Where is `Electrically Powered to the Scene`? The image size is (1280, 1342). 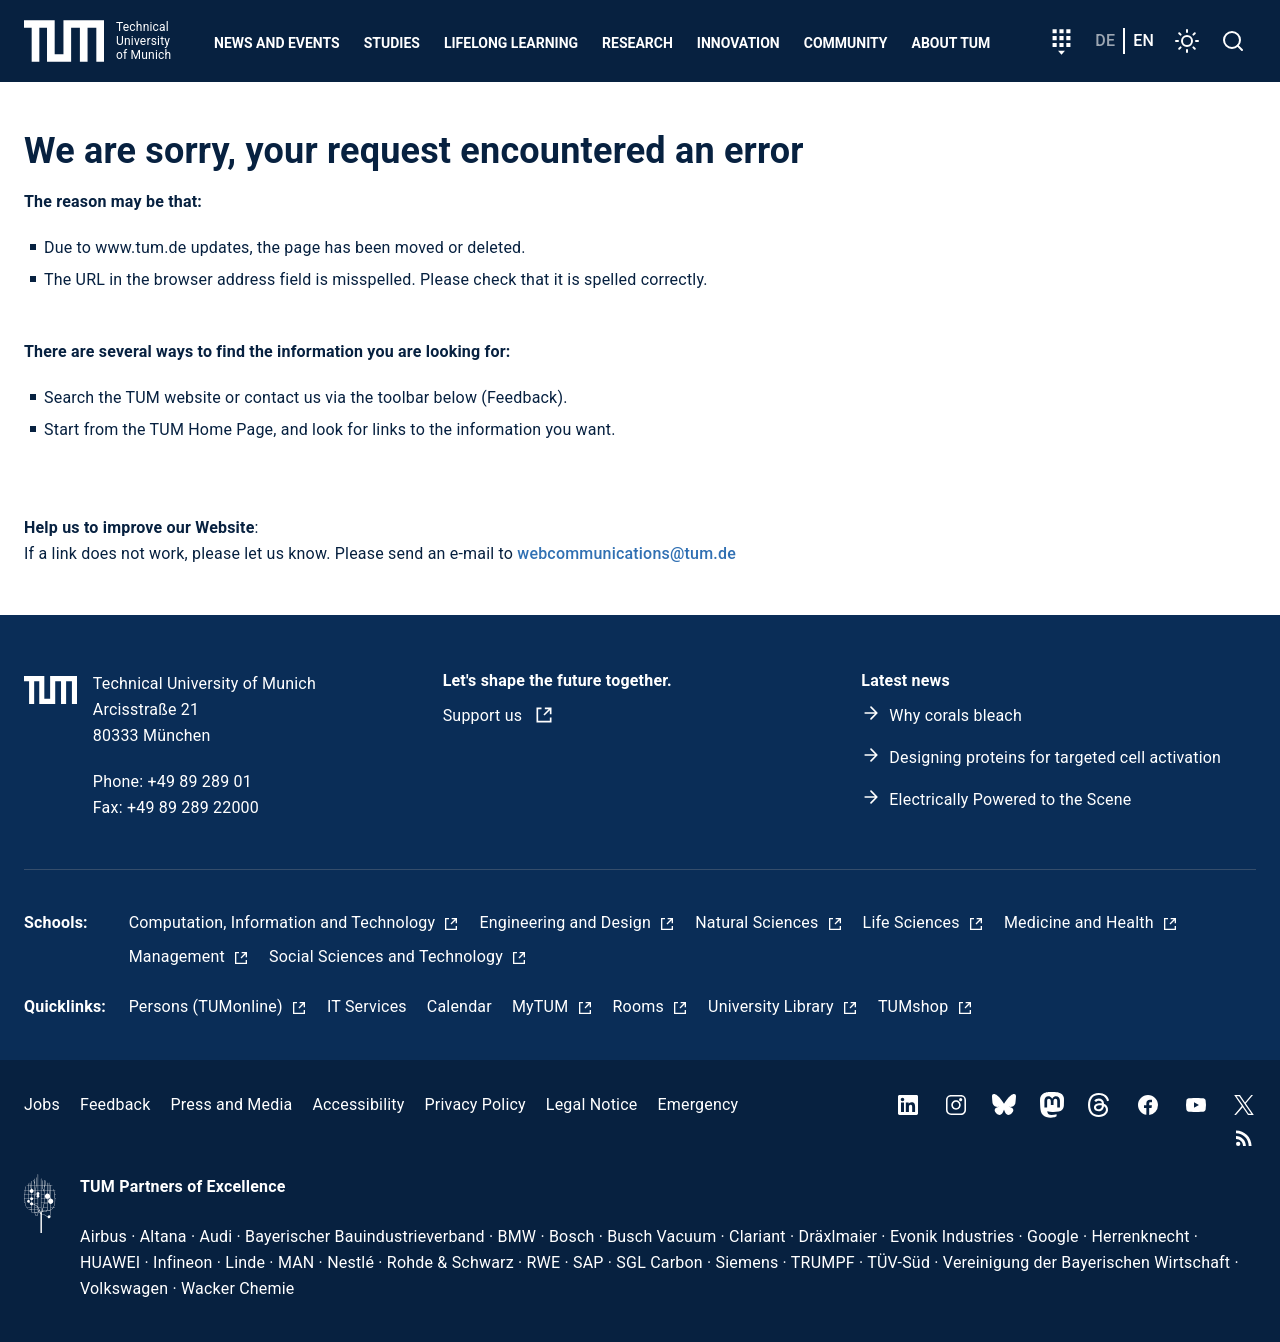 Electrically Powered to the Scene is located at coordinates (1010, 799).